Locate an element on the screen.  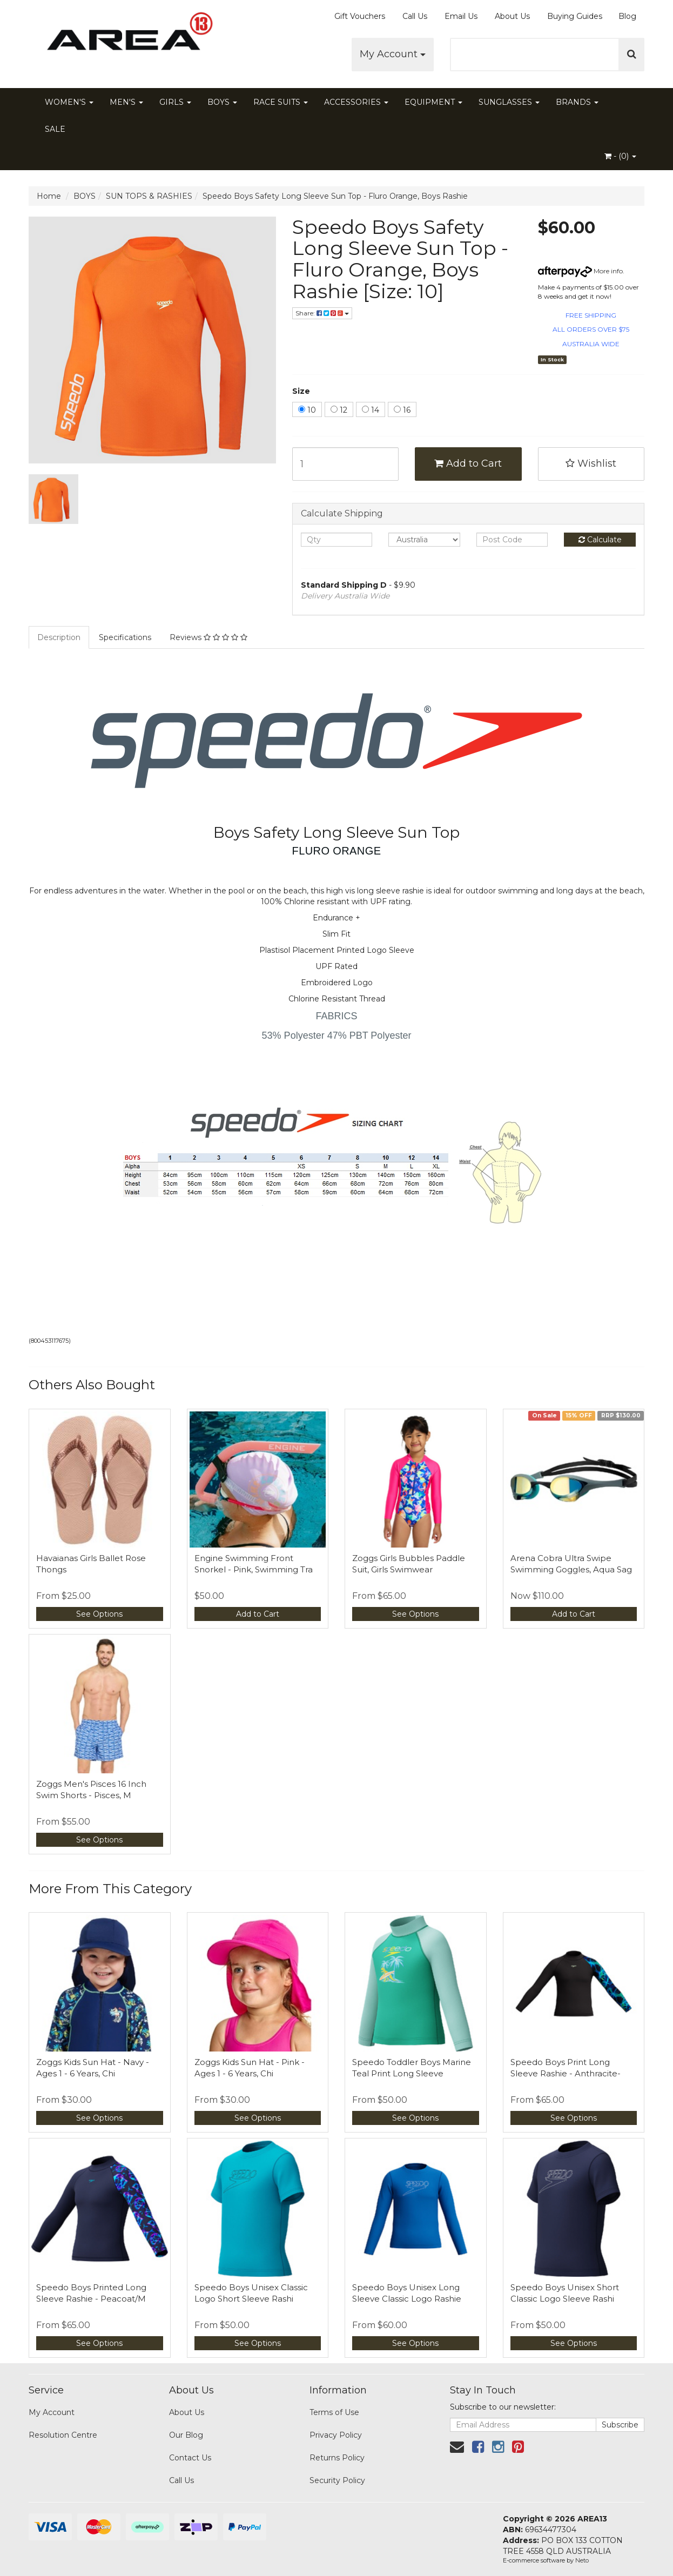
See Options is located at coordinates (99, 1614).